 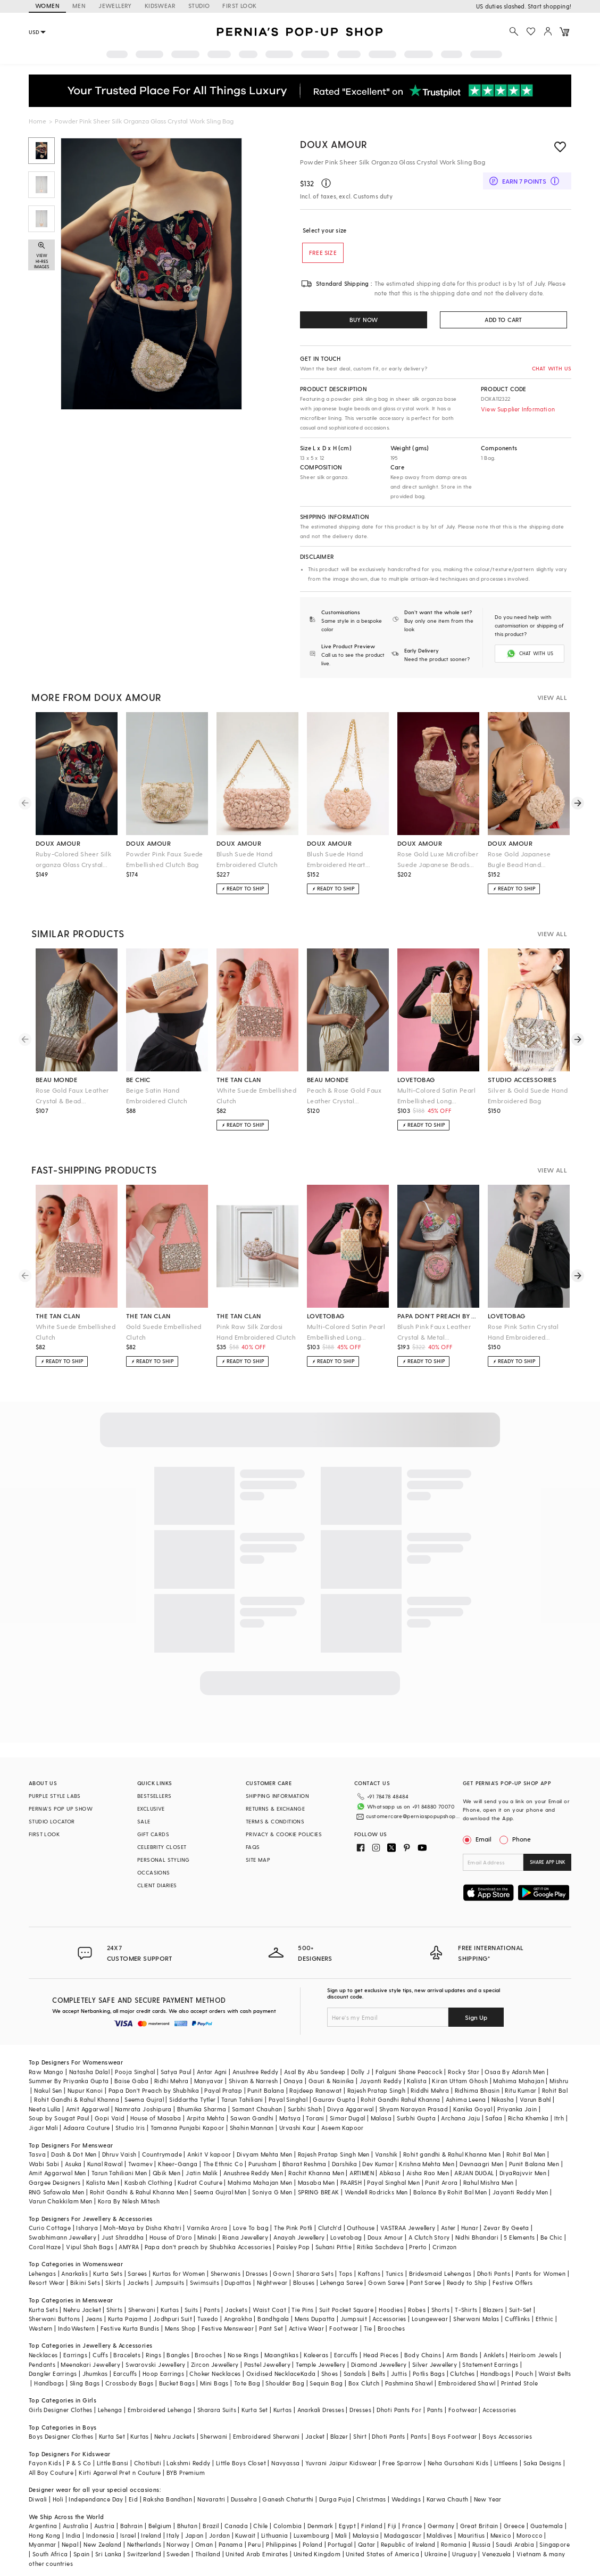 What do you see at coordinates (522, 2171) in the screenshot?
I see `DiyaRajvvir Men` at bounding box center [522, 2171].